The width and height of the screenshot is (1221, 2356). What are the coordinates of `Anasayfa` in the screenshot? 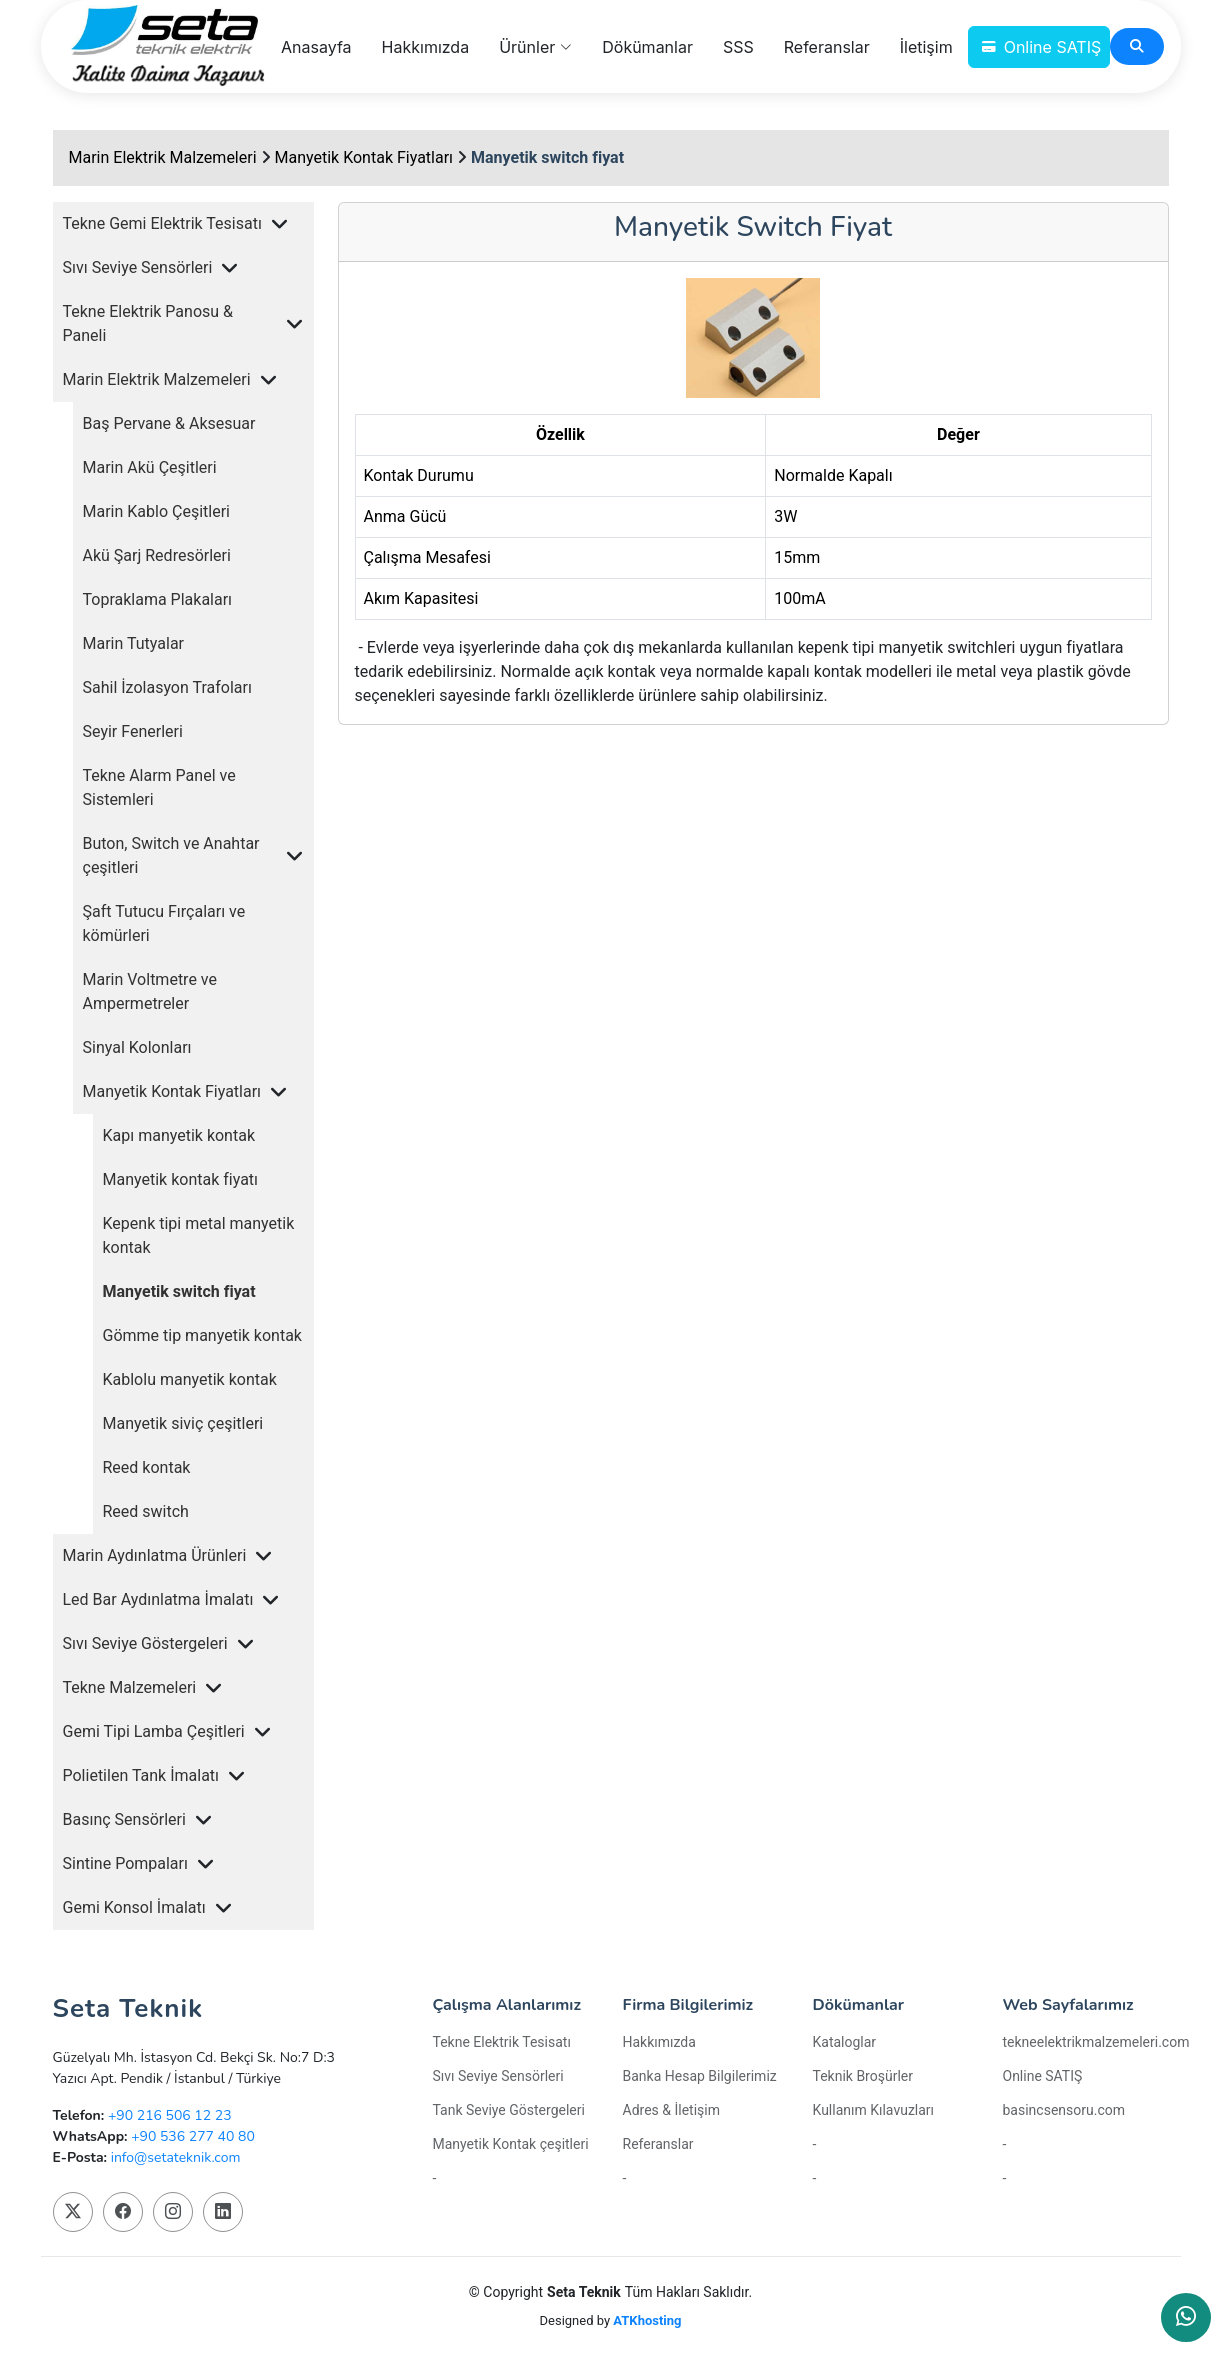 It's located at (316, 47).